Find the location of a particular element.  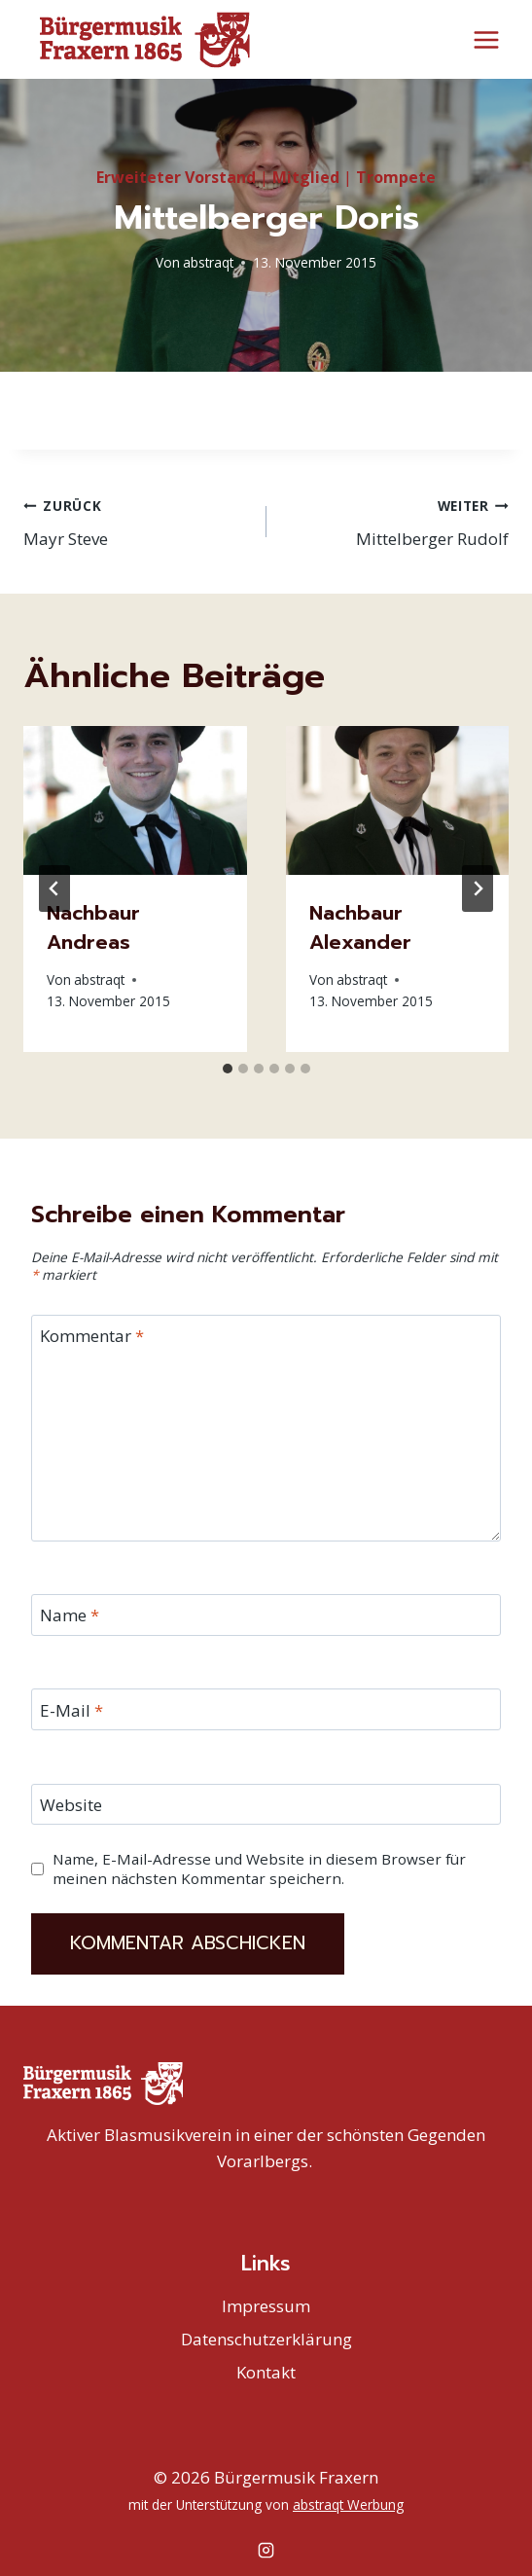

Name, E-Mail-Adresse und Website in diesem Browser für meinen nächsten Kommentar speichern. is located at coordinates (259, 1868).